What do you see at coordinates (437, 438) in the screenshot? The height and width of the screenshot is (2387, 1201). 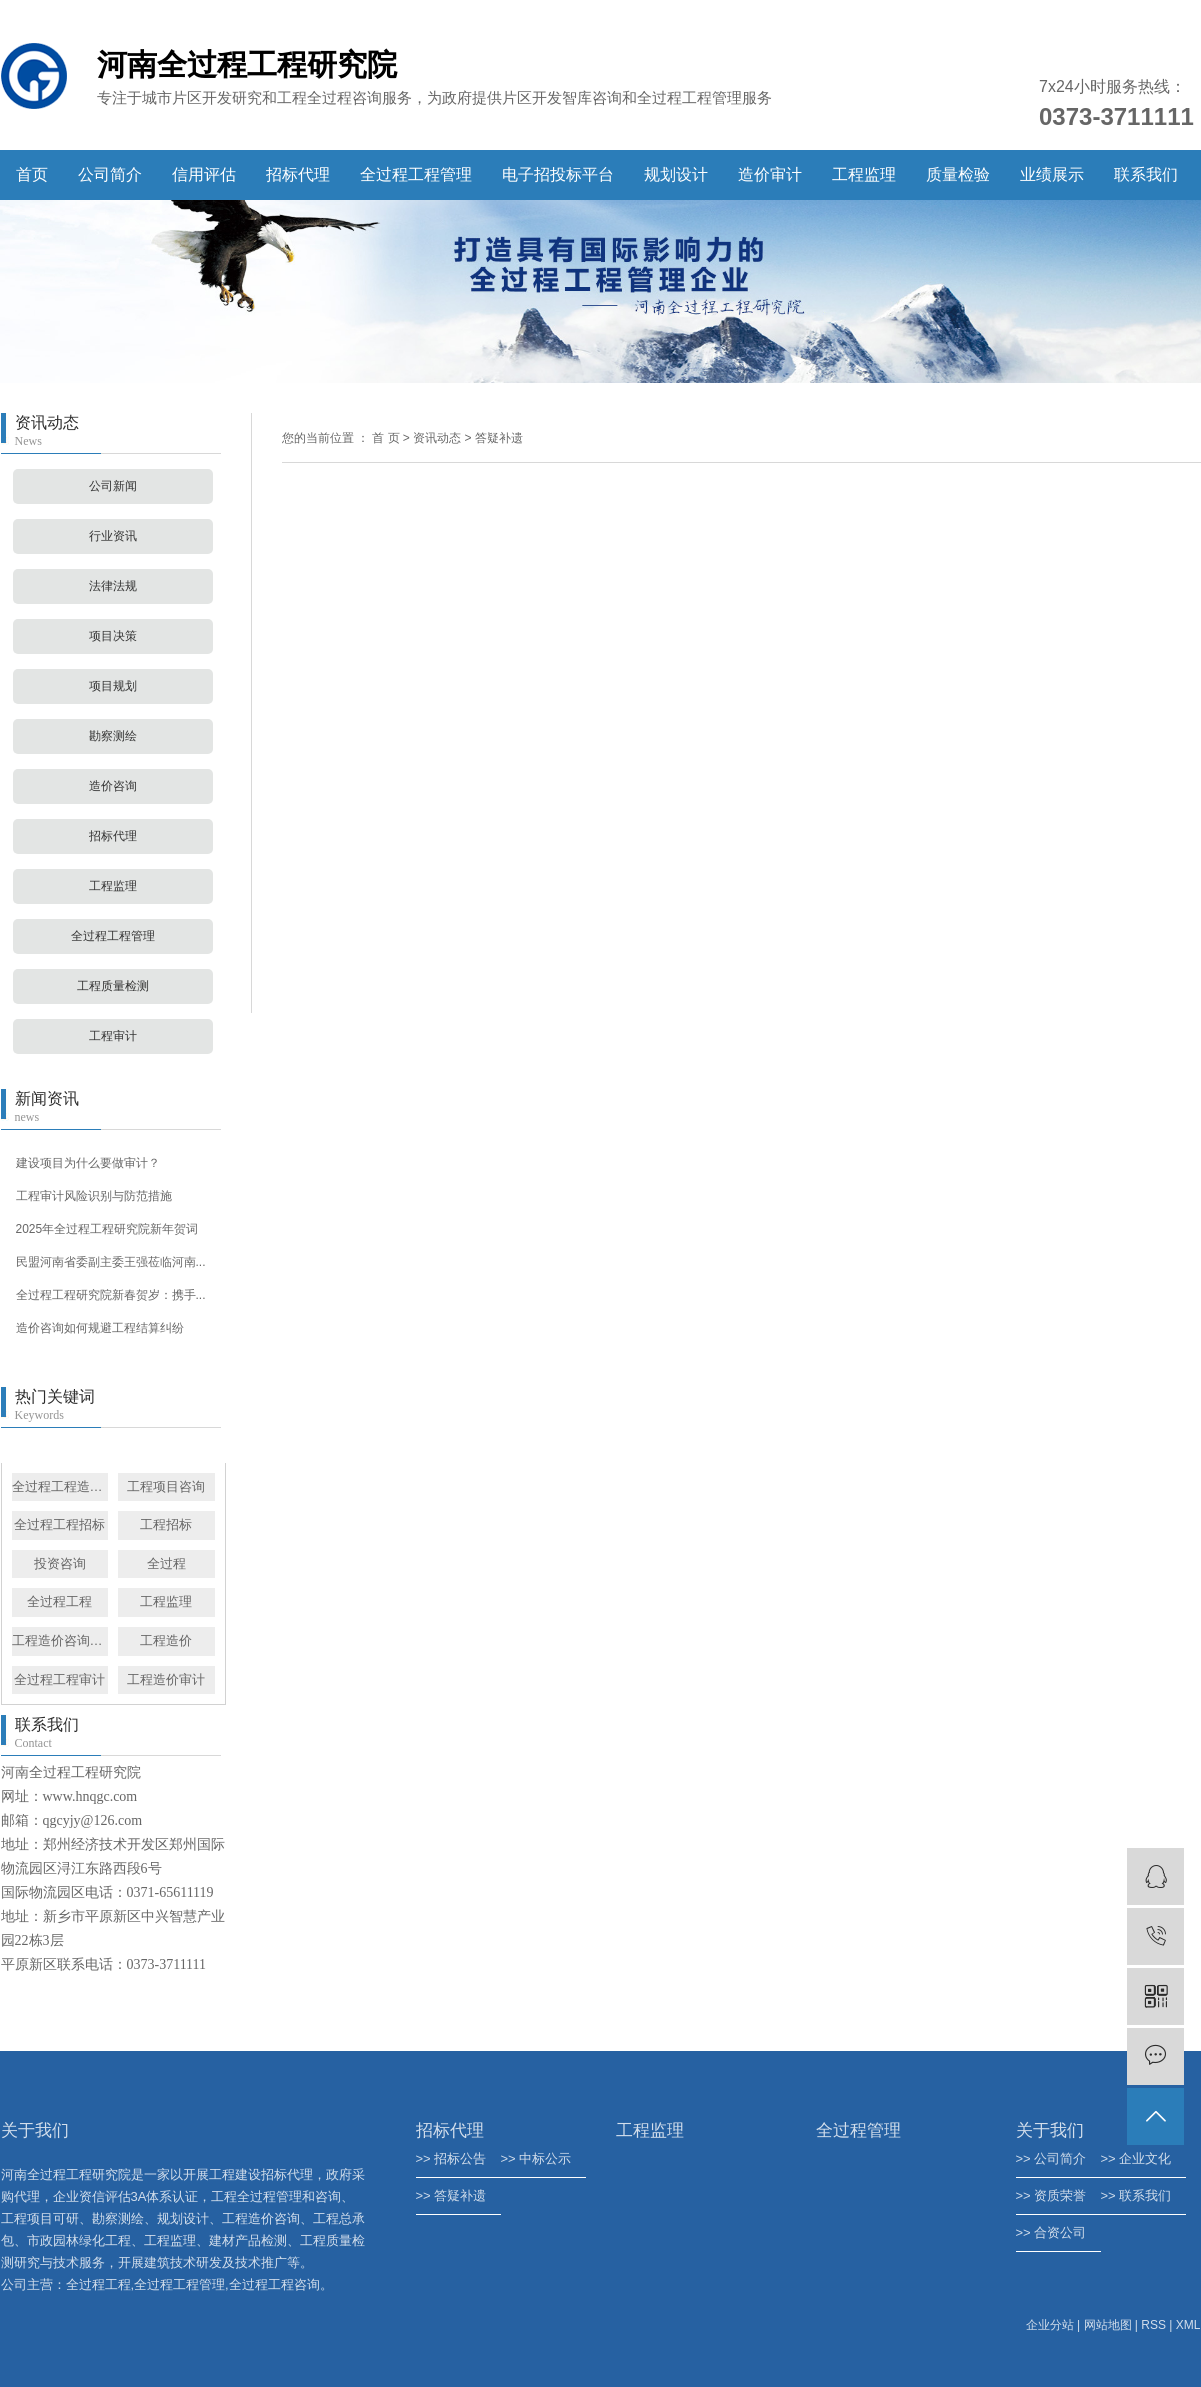 I see `资讯动态` at bounding box center [437, 438].